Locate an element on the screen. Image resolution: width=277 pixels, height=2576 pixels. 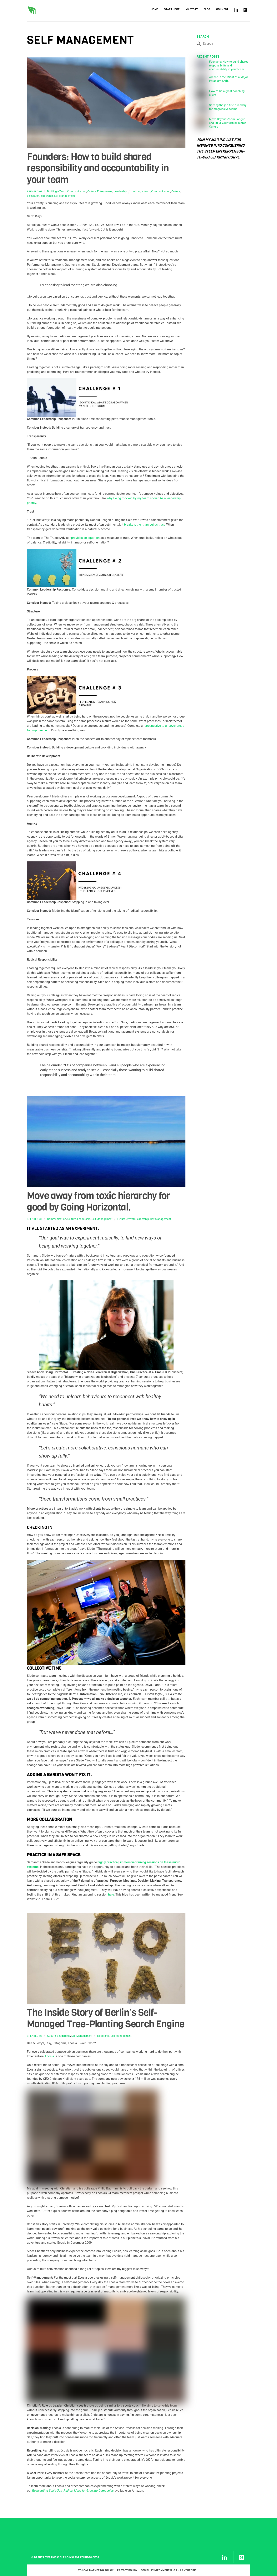
Leadership is located at coordinates (120, 191).